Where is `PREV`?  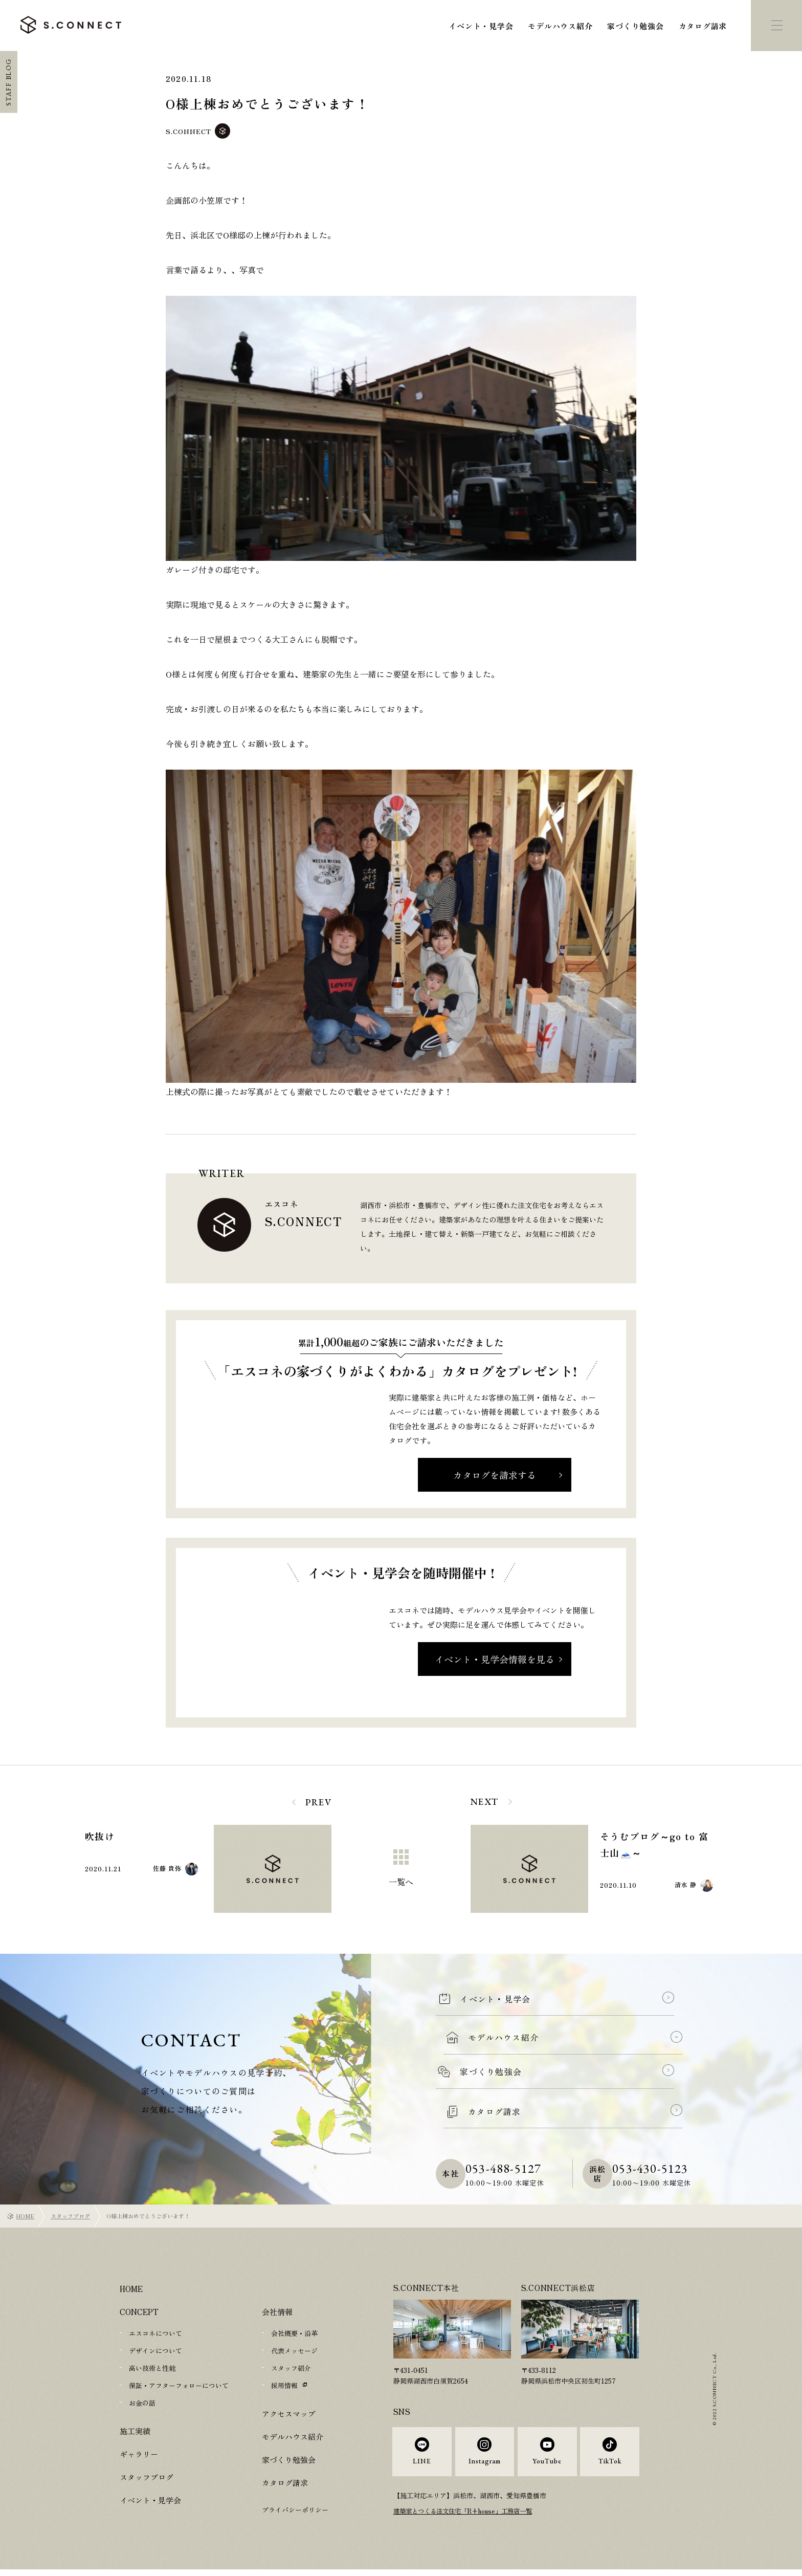 PREV is located at coordinates (318, 1802).